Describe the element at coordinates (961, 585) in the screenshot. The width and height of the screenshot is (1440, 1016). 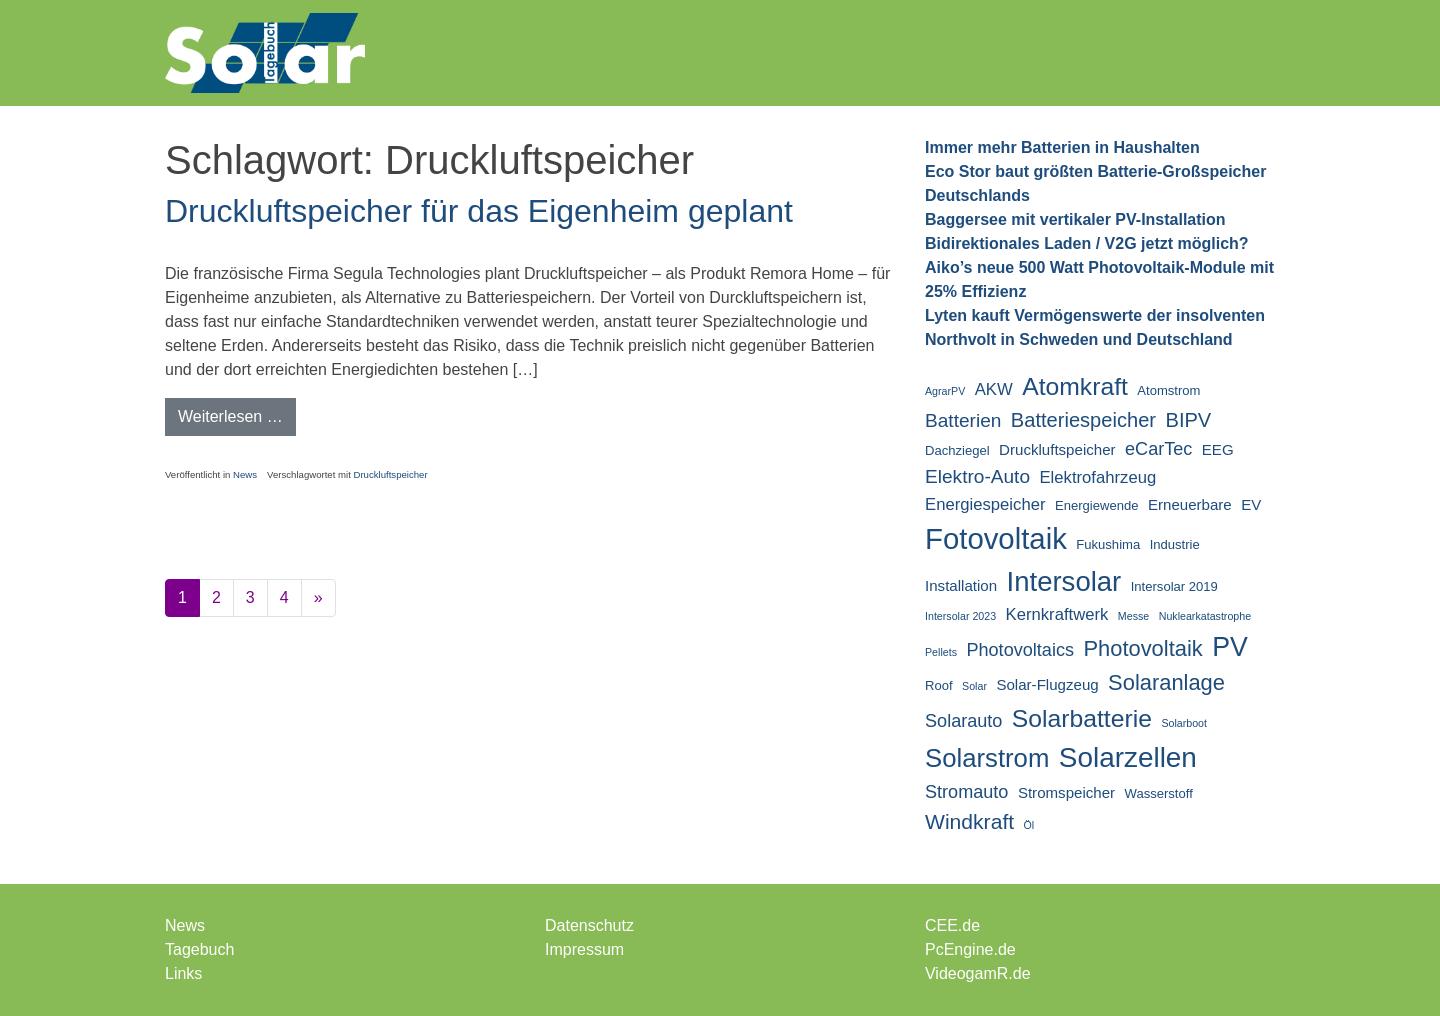
I see `Installation [Installation (4 Einträge)]` at that location.